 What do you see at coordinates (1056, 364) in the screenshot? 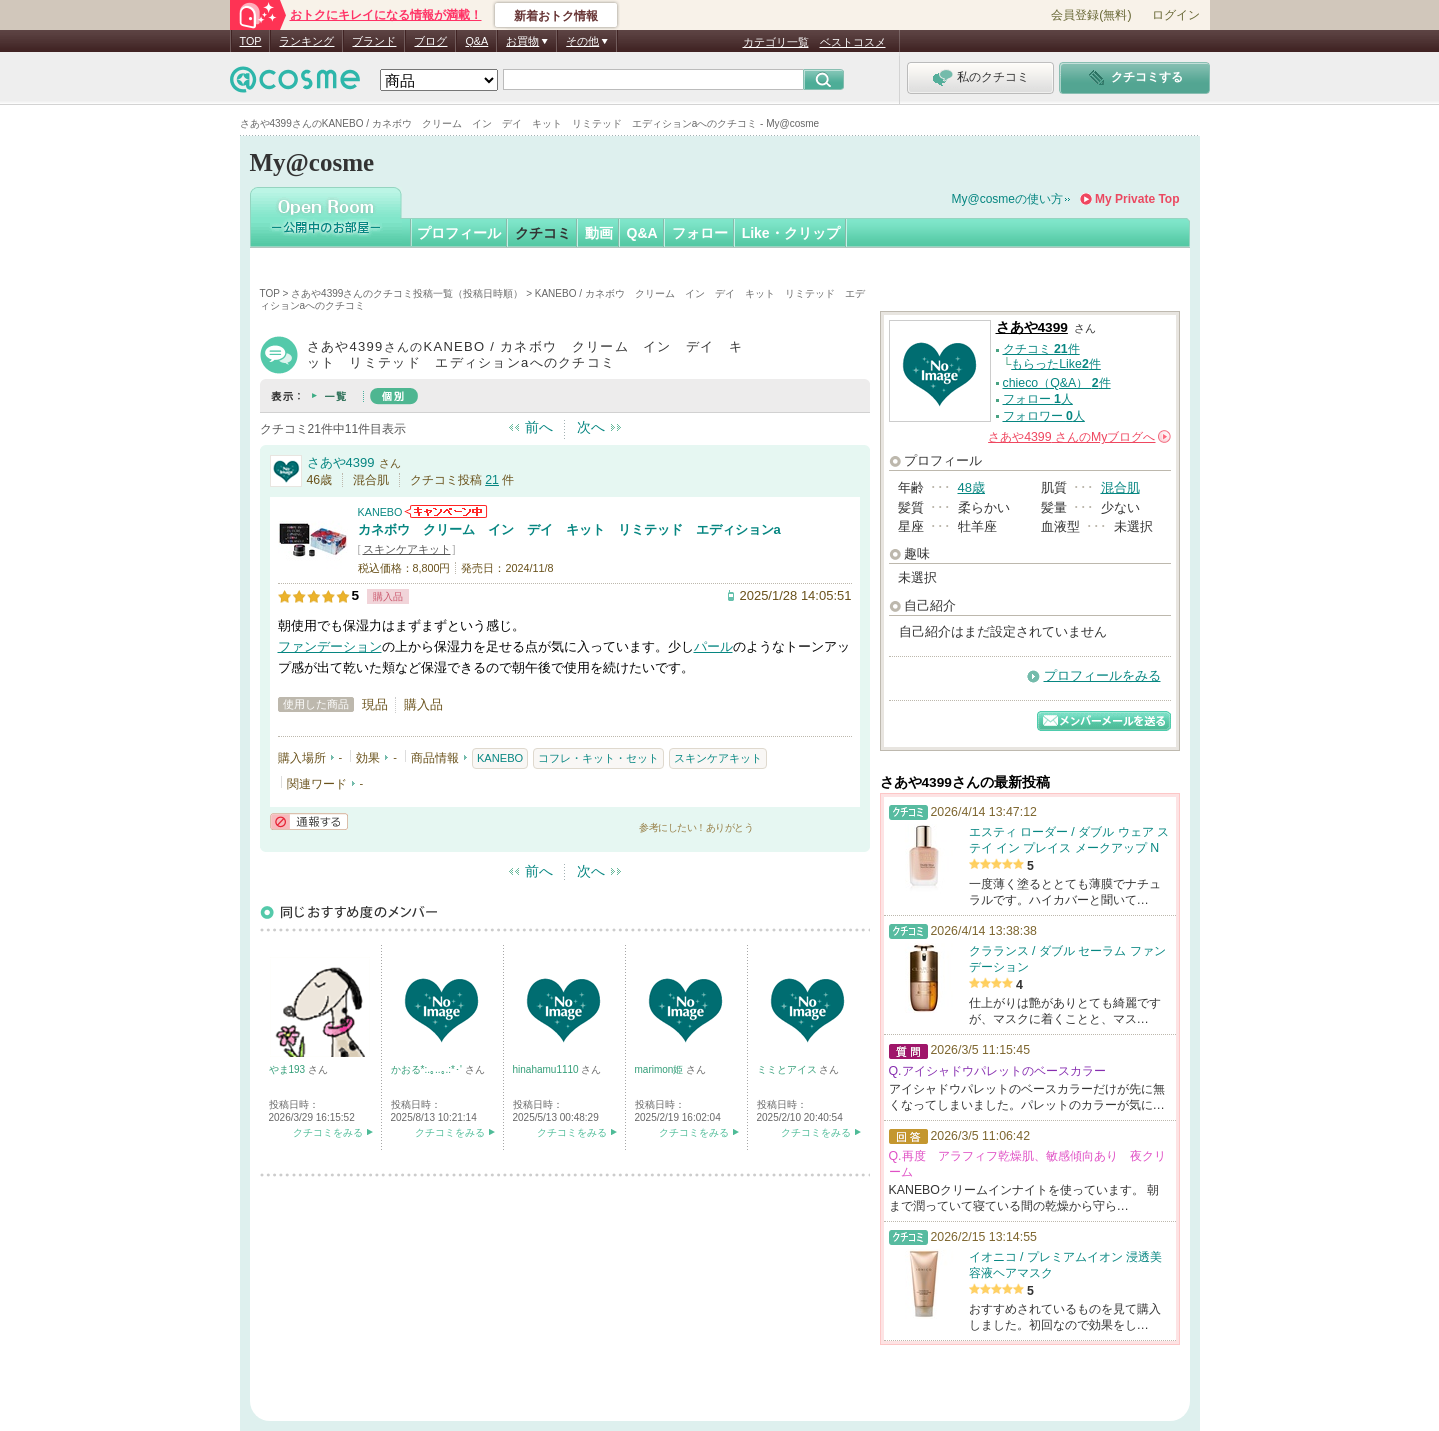
I see `もらったLike件` at bounding box center [1056, 364].